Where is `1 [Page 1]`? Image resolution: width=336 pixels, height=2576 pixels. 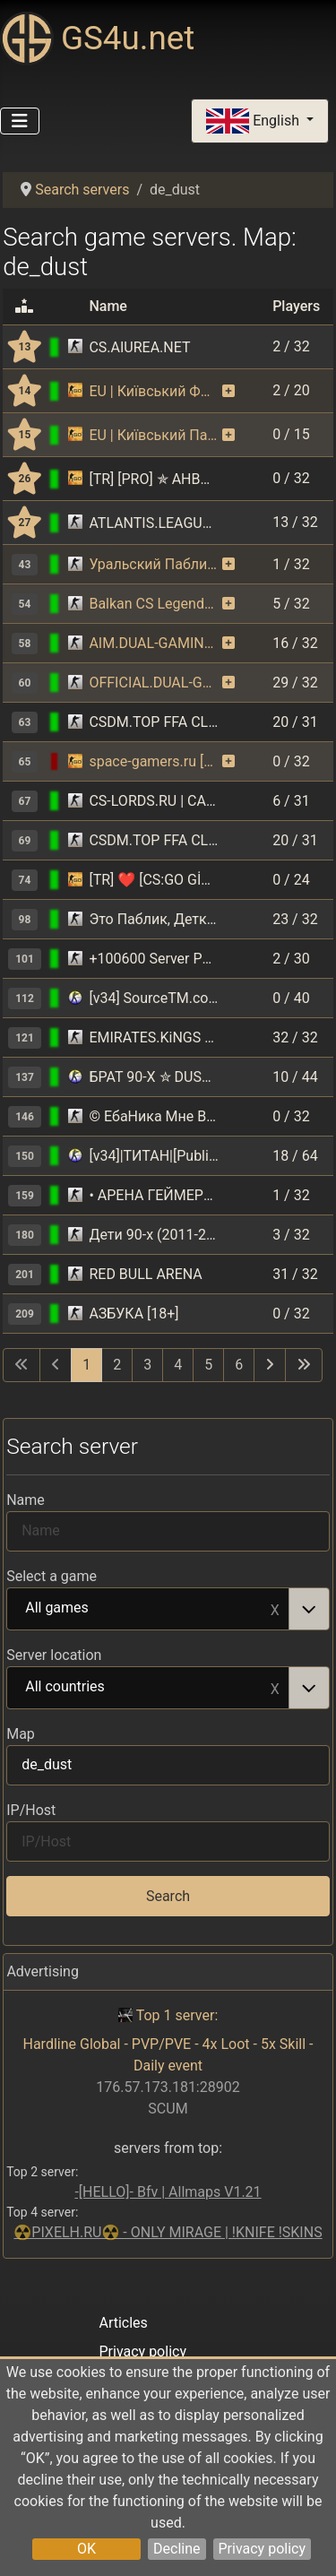
1 [Page 1] is located at coordinates (86, 1364).